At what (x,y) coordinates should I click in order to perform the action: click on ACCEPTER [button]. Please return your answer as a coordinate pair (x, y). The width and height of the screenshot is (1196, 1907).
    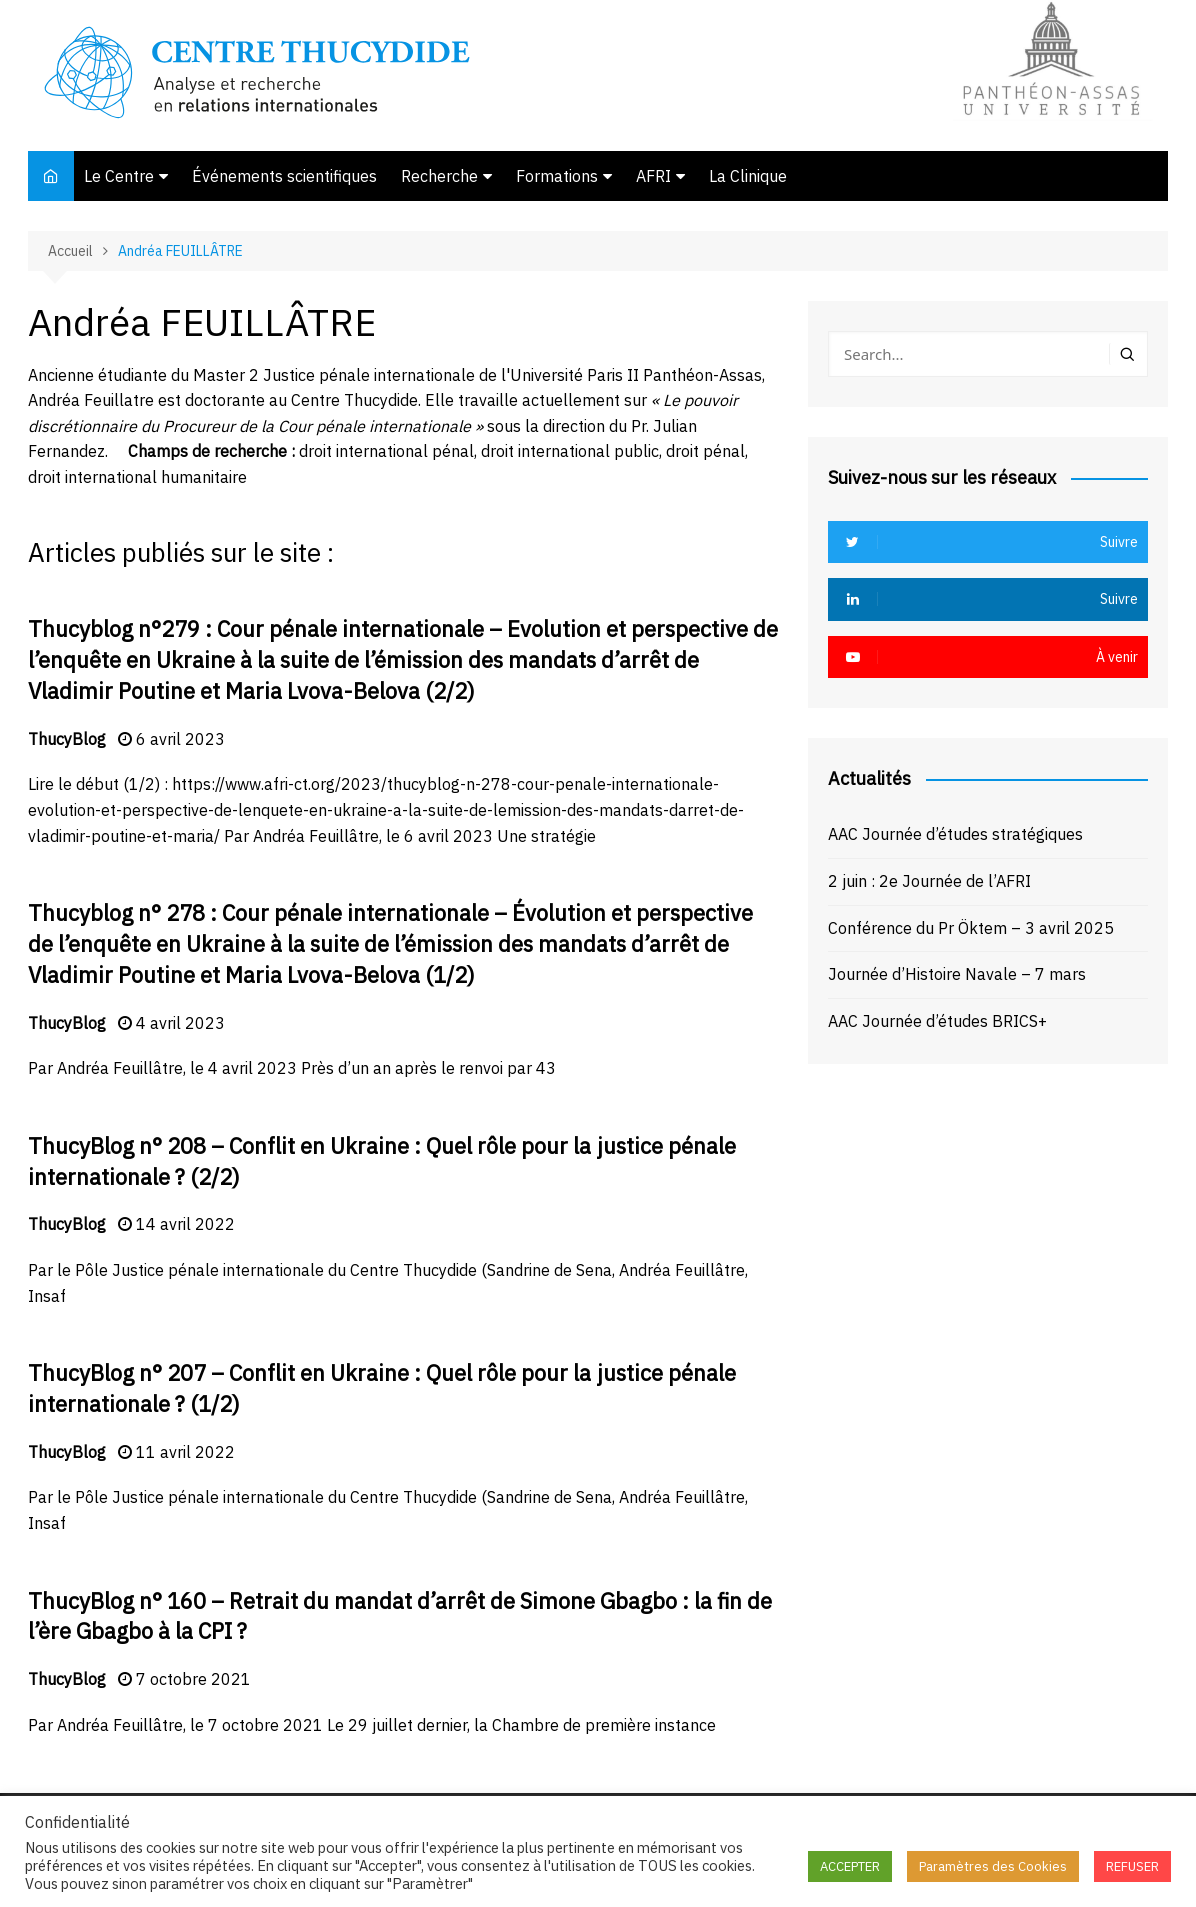
    Looking at the image, I should click on (850, 1866).